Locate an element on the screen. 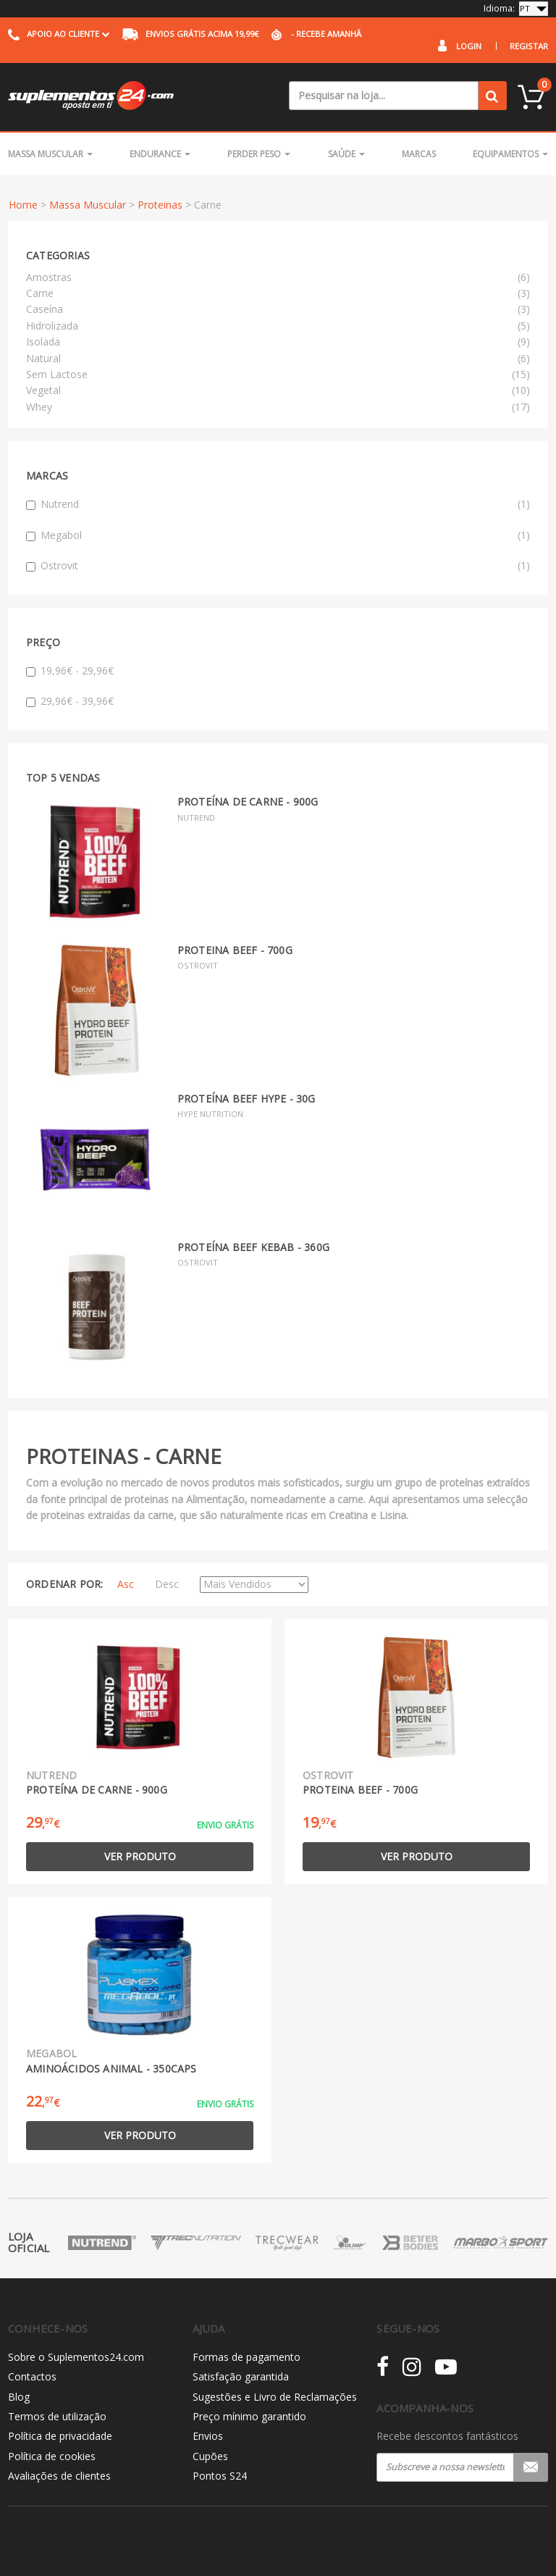 The width and height of the screenshot is (556, 2576). Sobre o Suplementos24.com is located at coordinates (76, 2357).